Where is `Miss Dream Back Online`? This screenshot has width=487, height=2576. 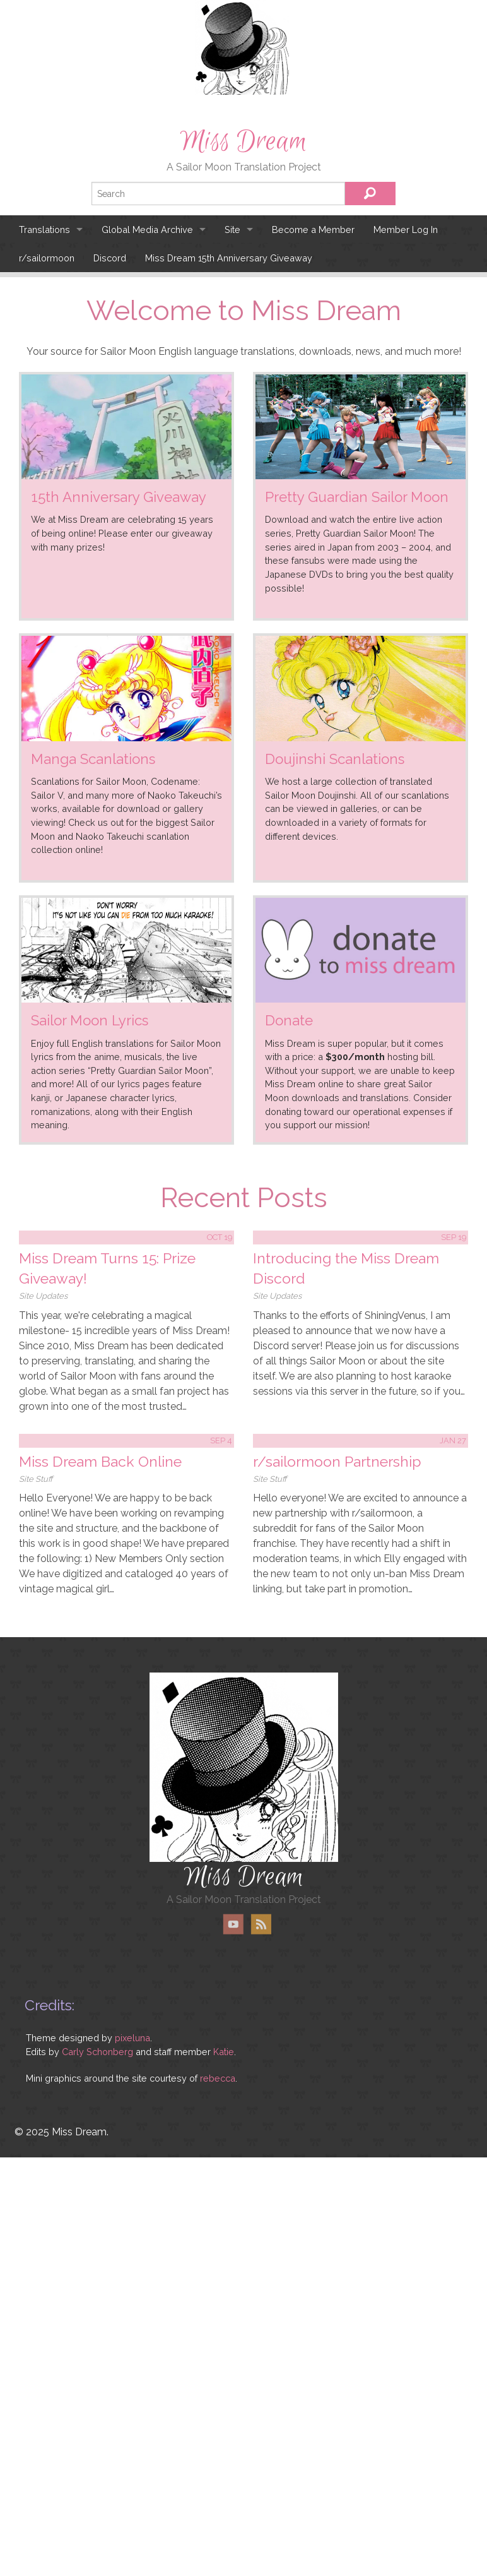
Miss Dream Back Online is located at coordinates (100, 1461).